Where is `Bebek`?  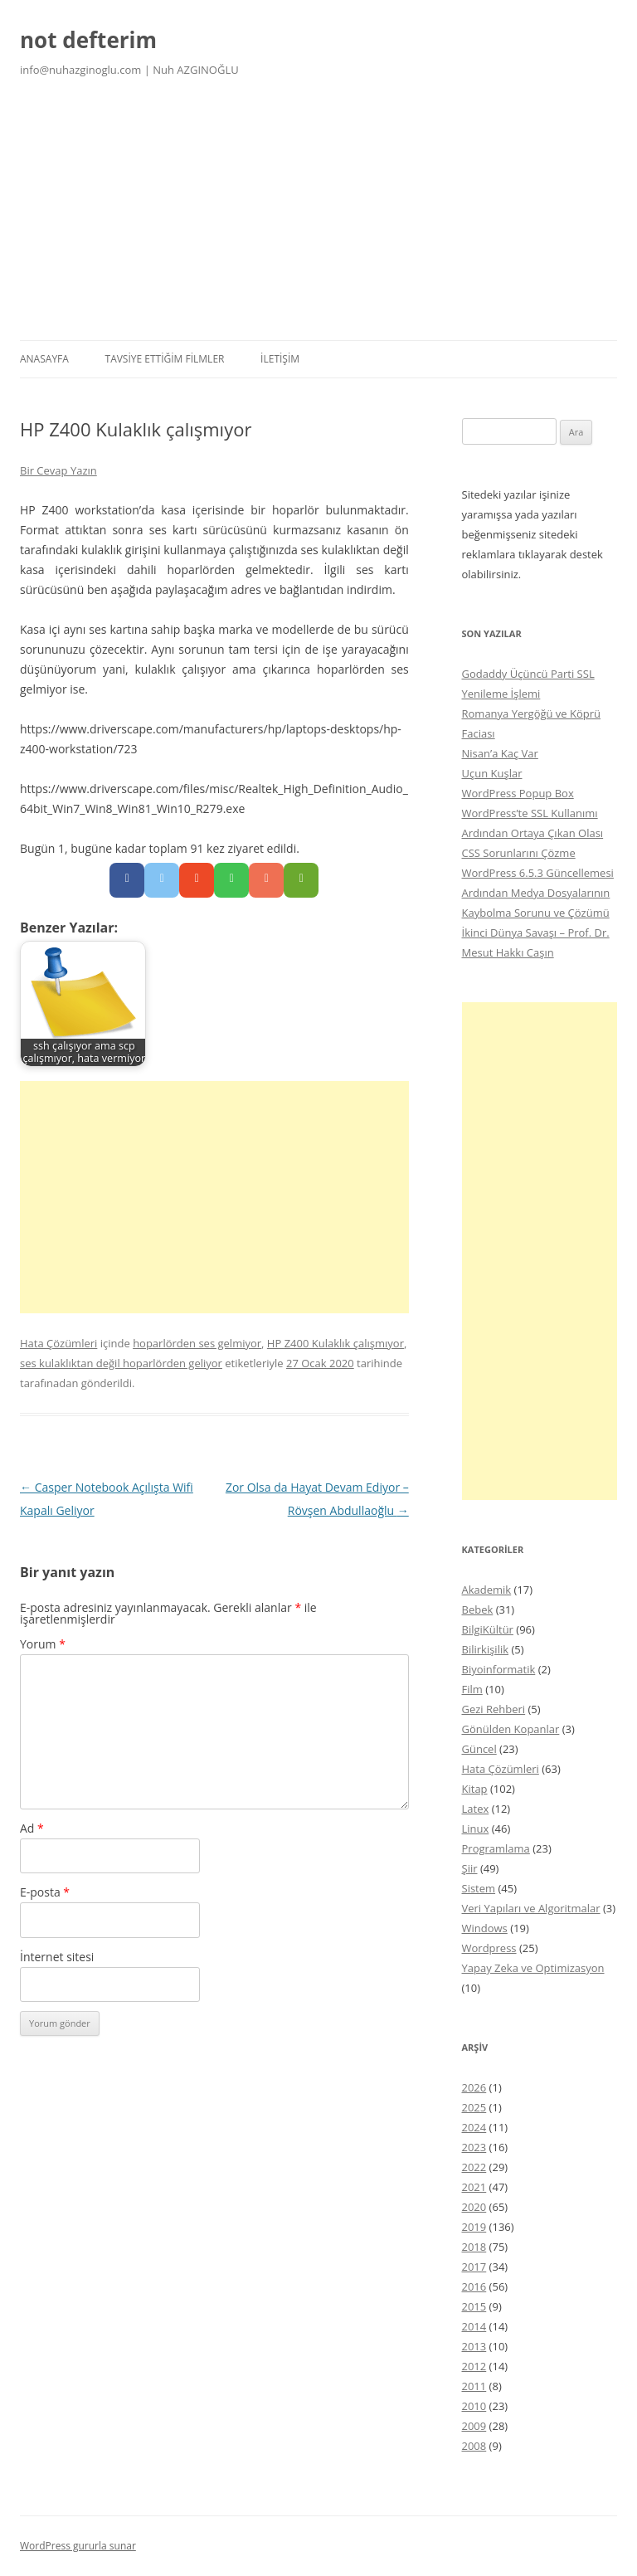
Bebek is located at coordinates (478, 1609).